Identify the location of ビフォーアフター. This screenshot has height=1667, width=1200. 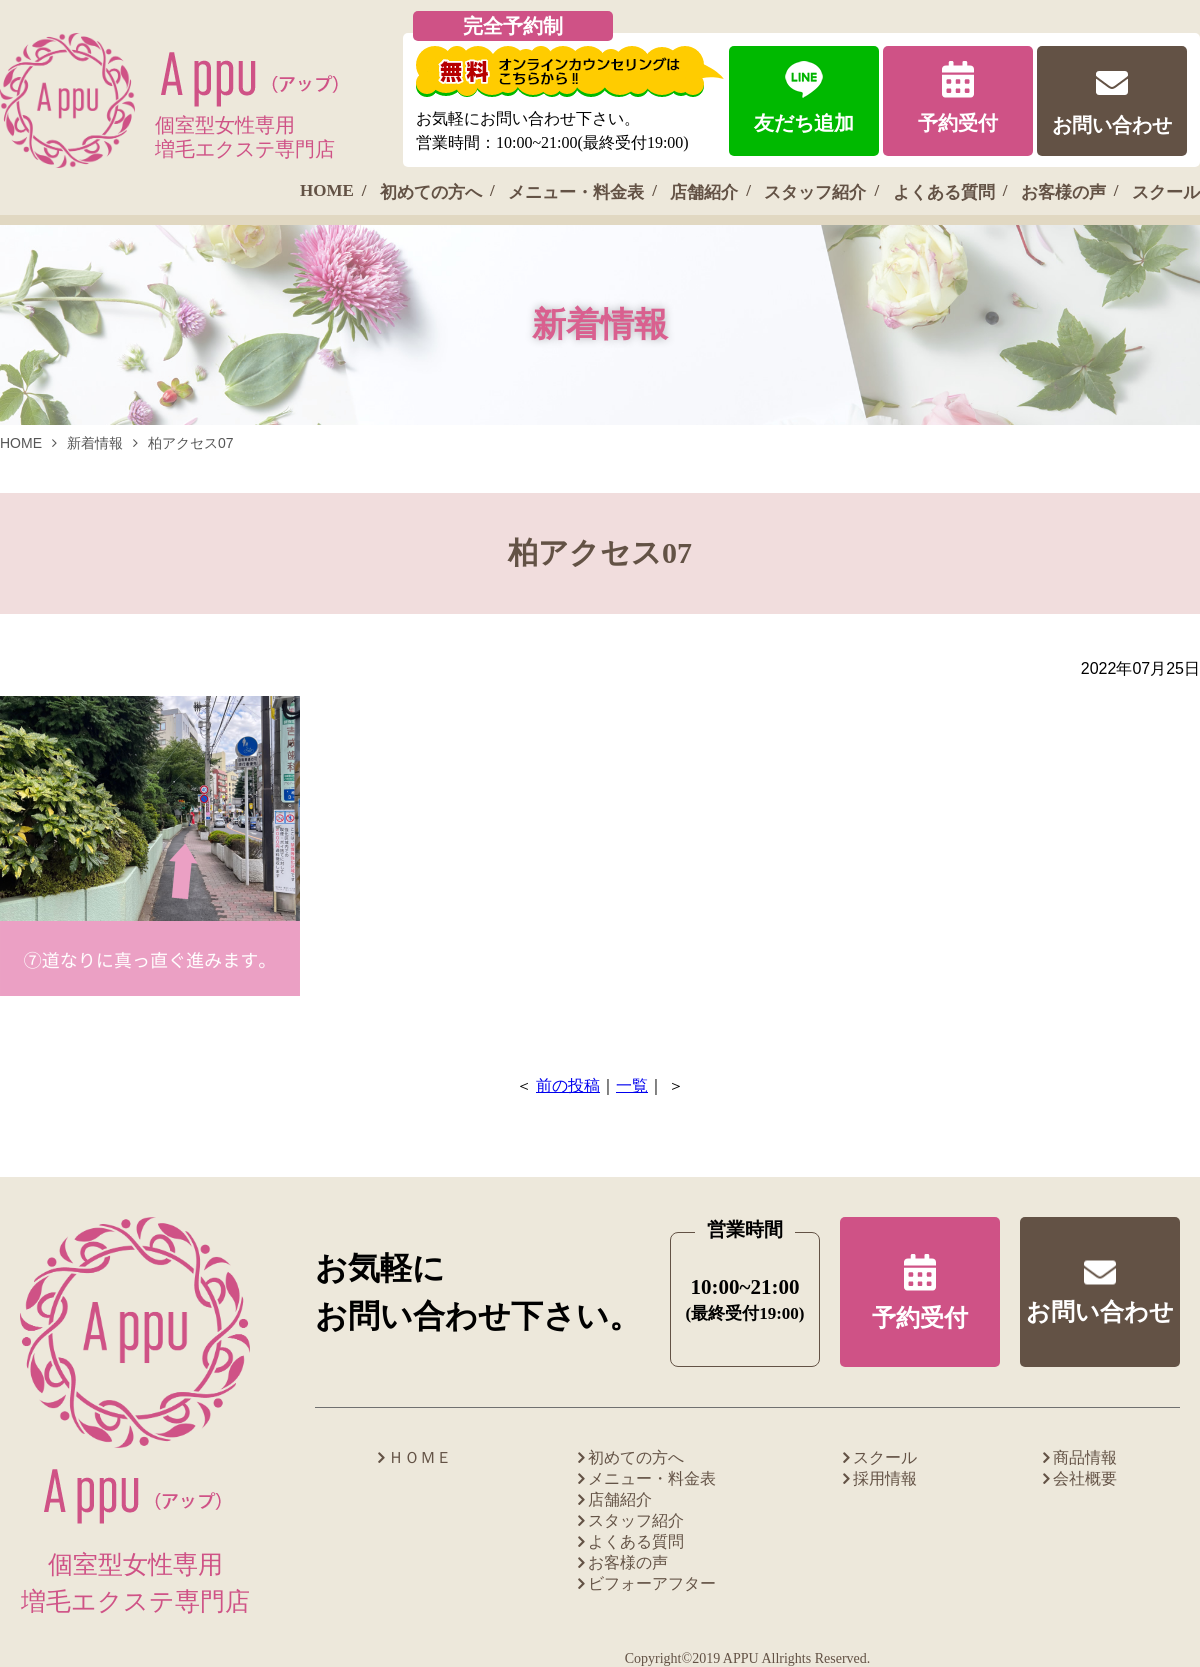
(652, 1583).